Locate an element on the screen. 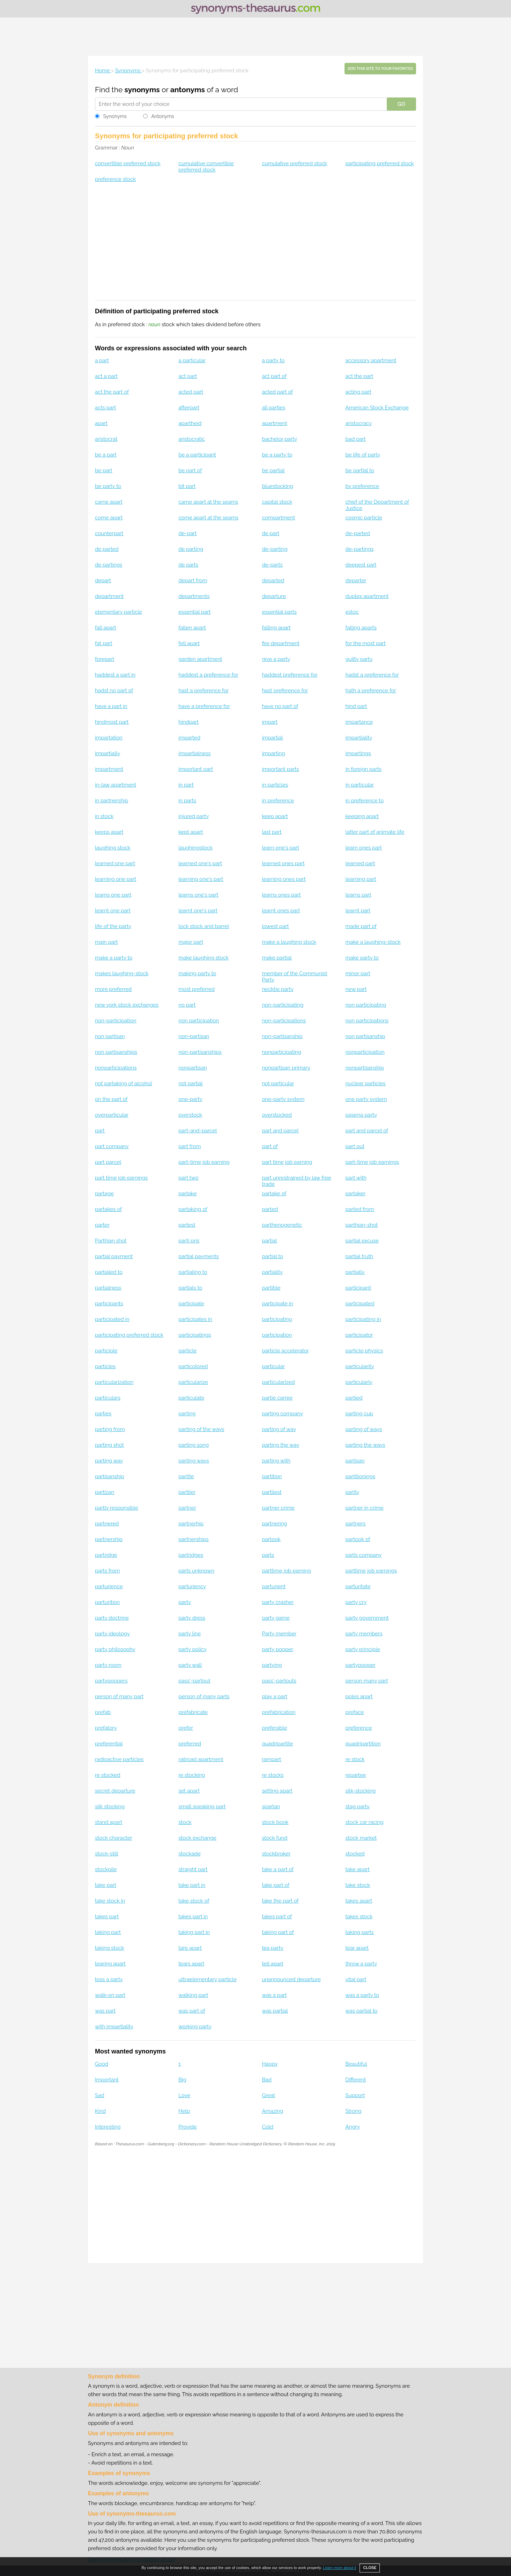 This screenshot has height=2576, width=511. stand apart is located at coordinates (108, 1822).